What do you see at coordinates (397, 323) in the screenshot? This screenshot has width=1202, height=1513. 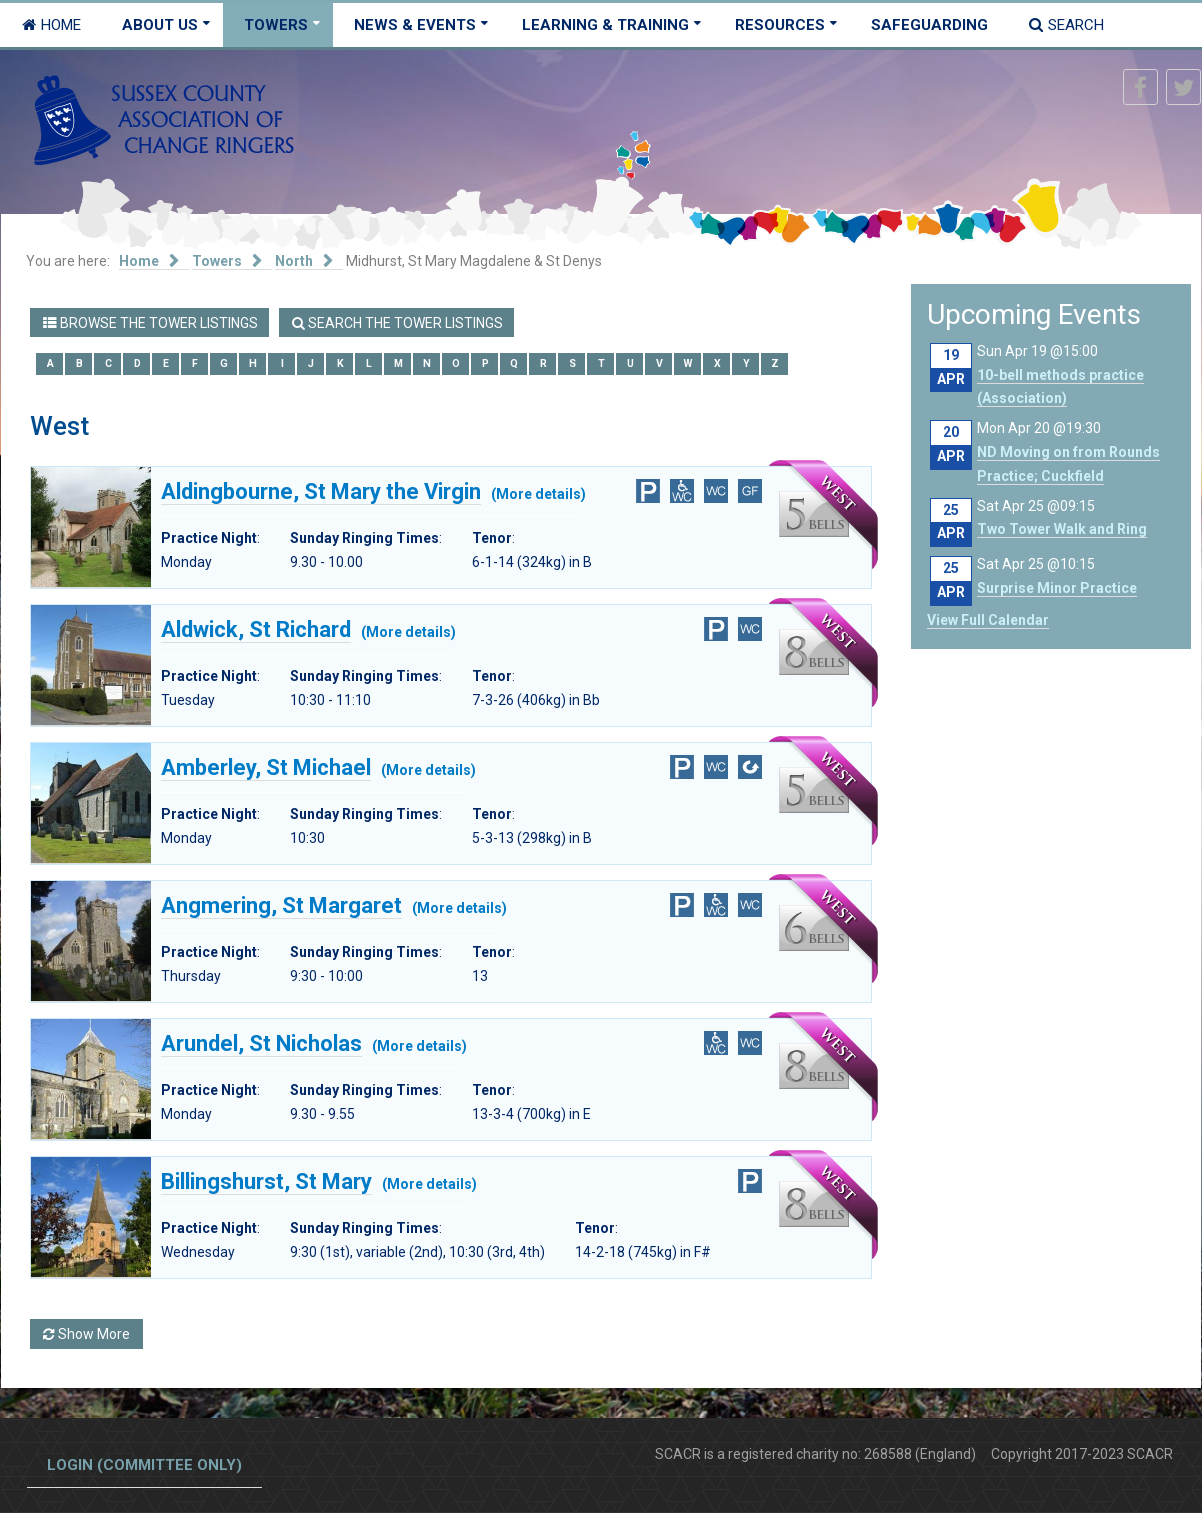 I see `Search the Tower Listings` at bounding box center [397, 323].